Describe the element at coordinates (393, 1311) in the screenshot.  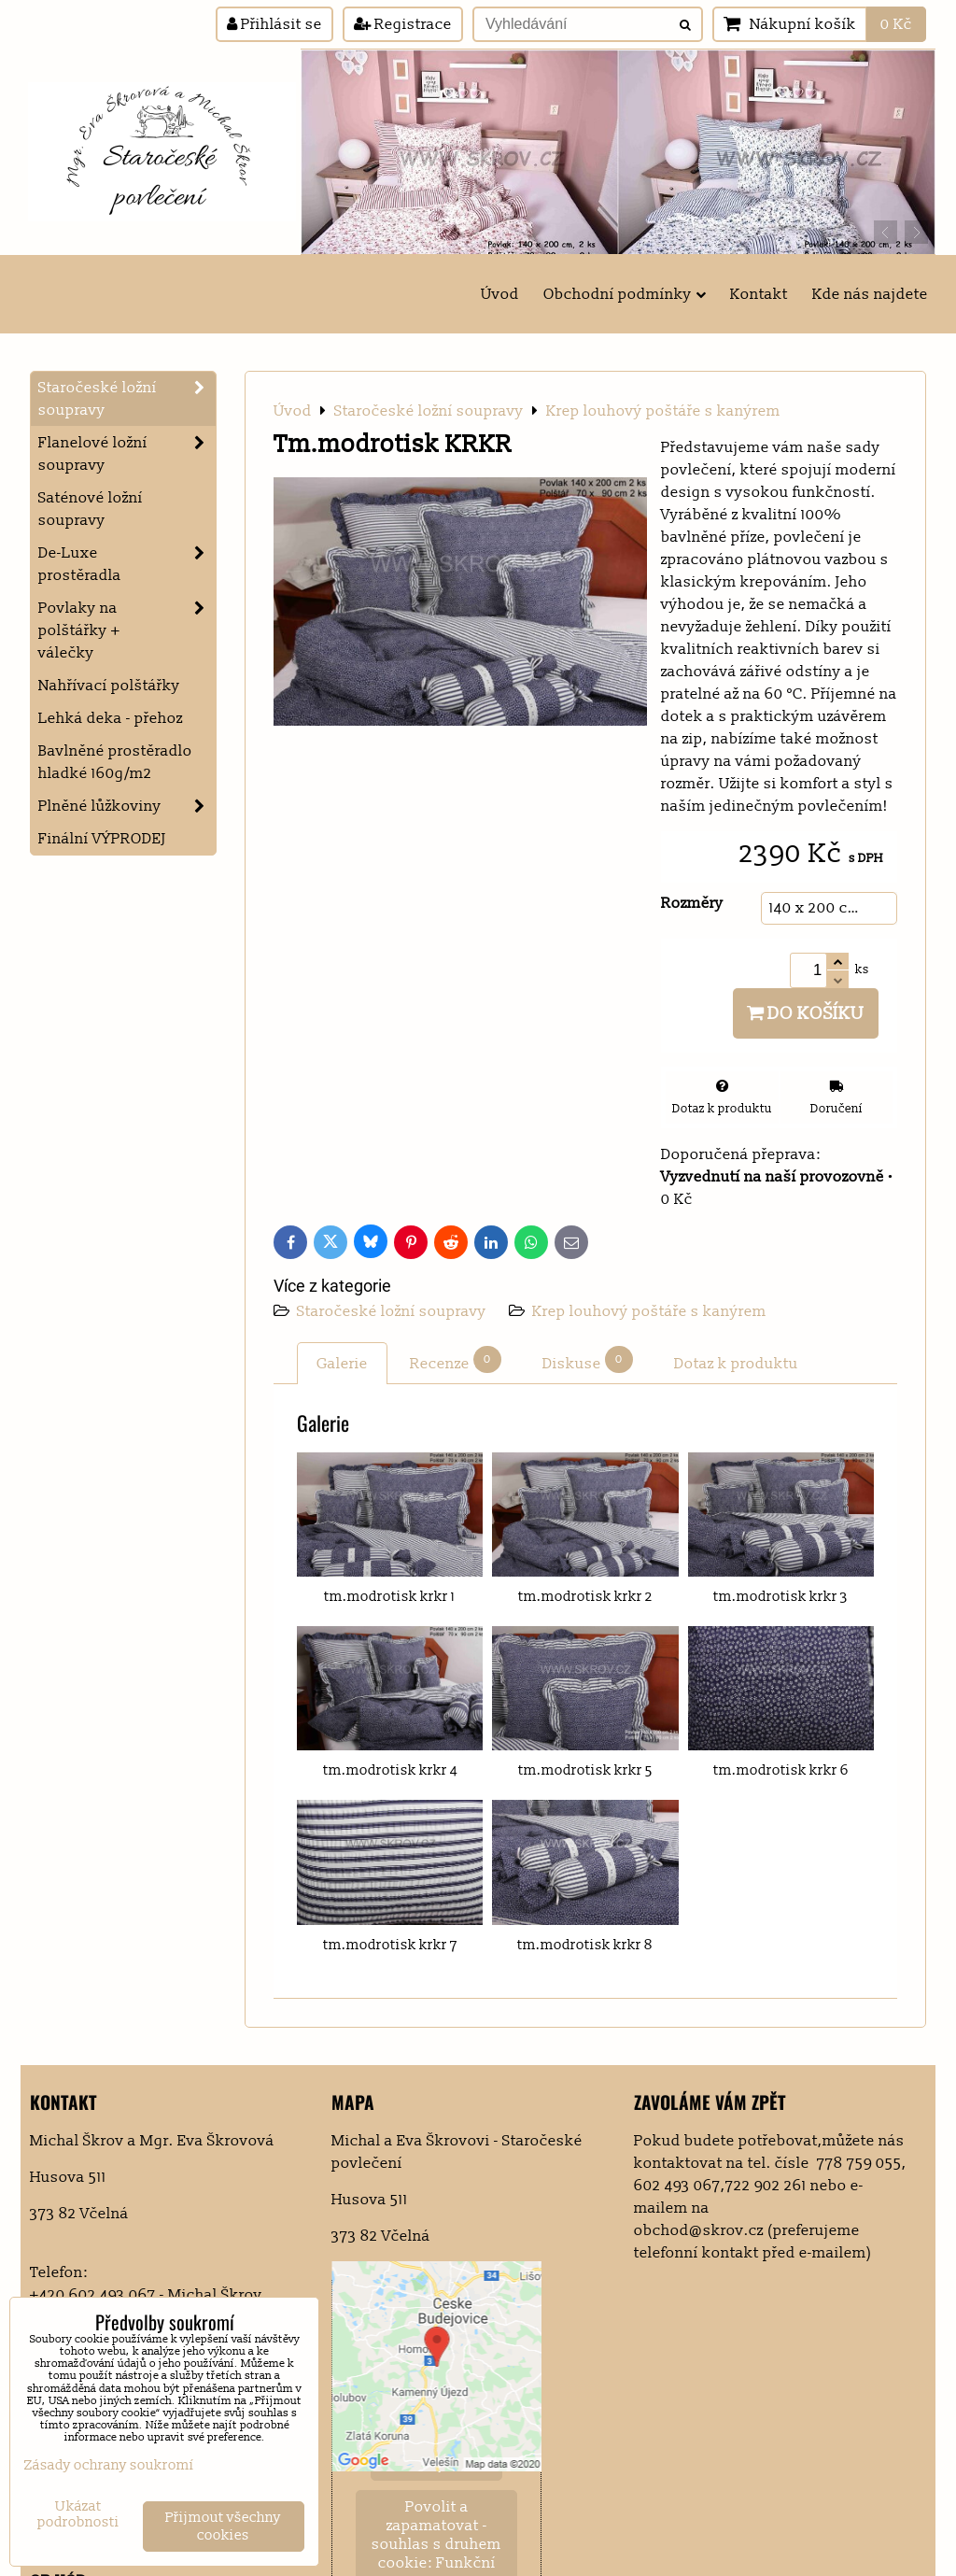
I see `Staročeské ložní soupravy` at that location.